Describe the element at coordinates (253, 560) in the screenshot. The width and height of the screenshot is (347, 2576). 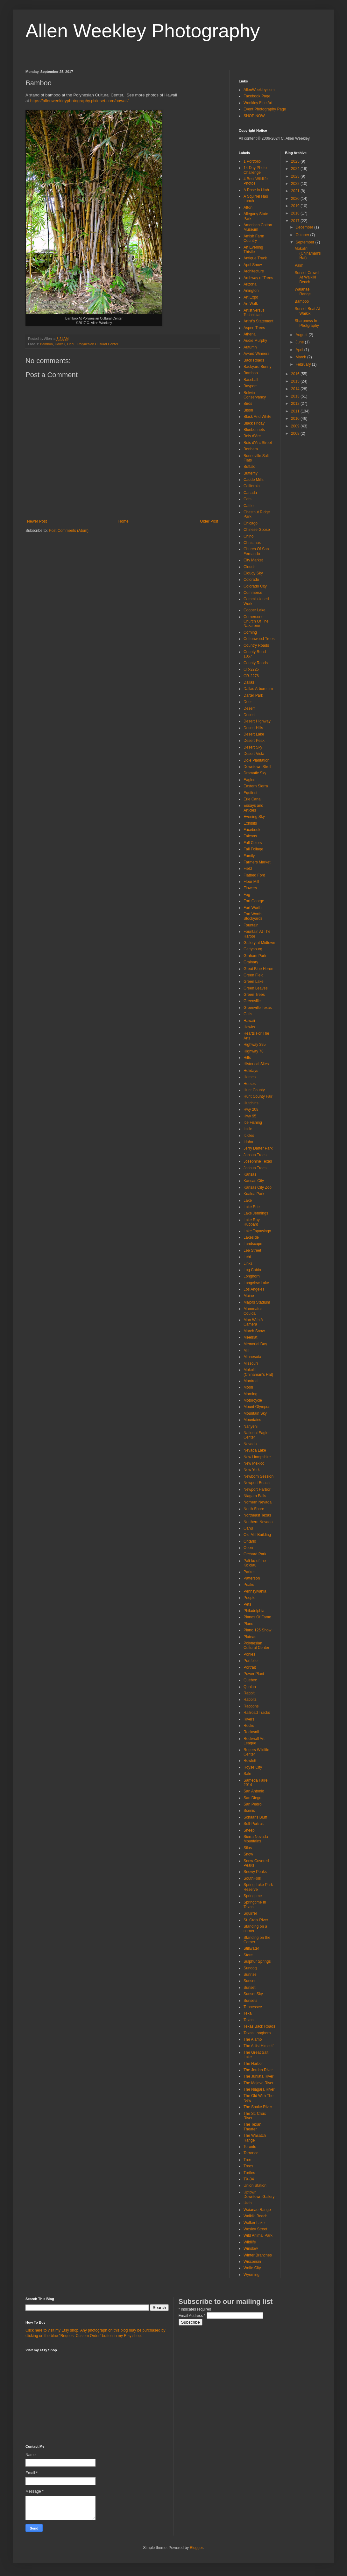
I see `City Market` at that location.